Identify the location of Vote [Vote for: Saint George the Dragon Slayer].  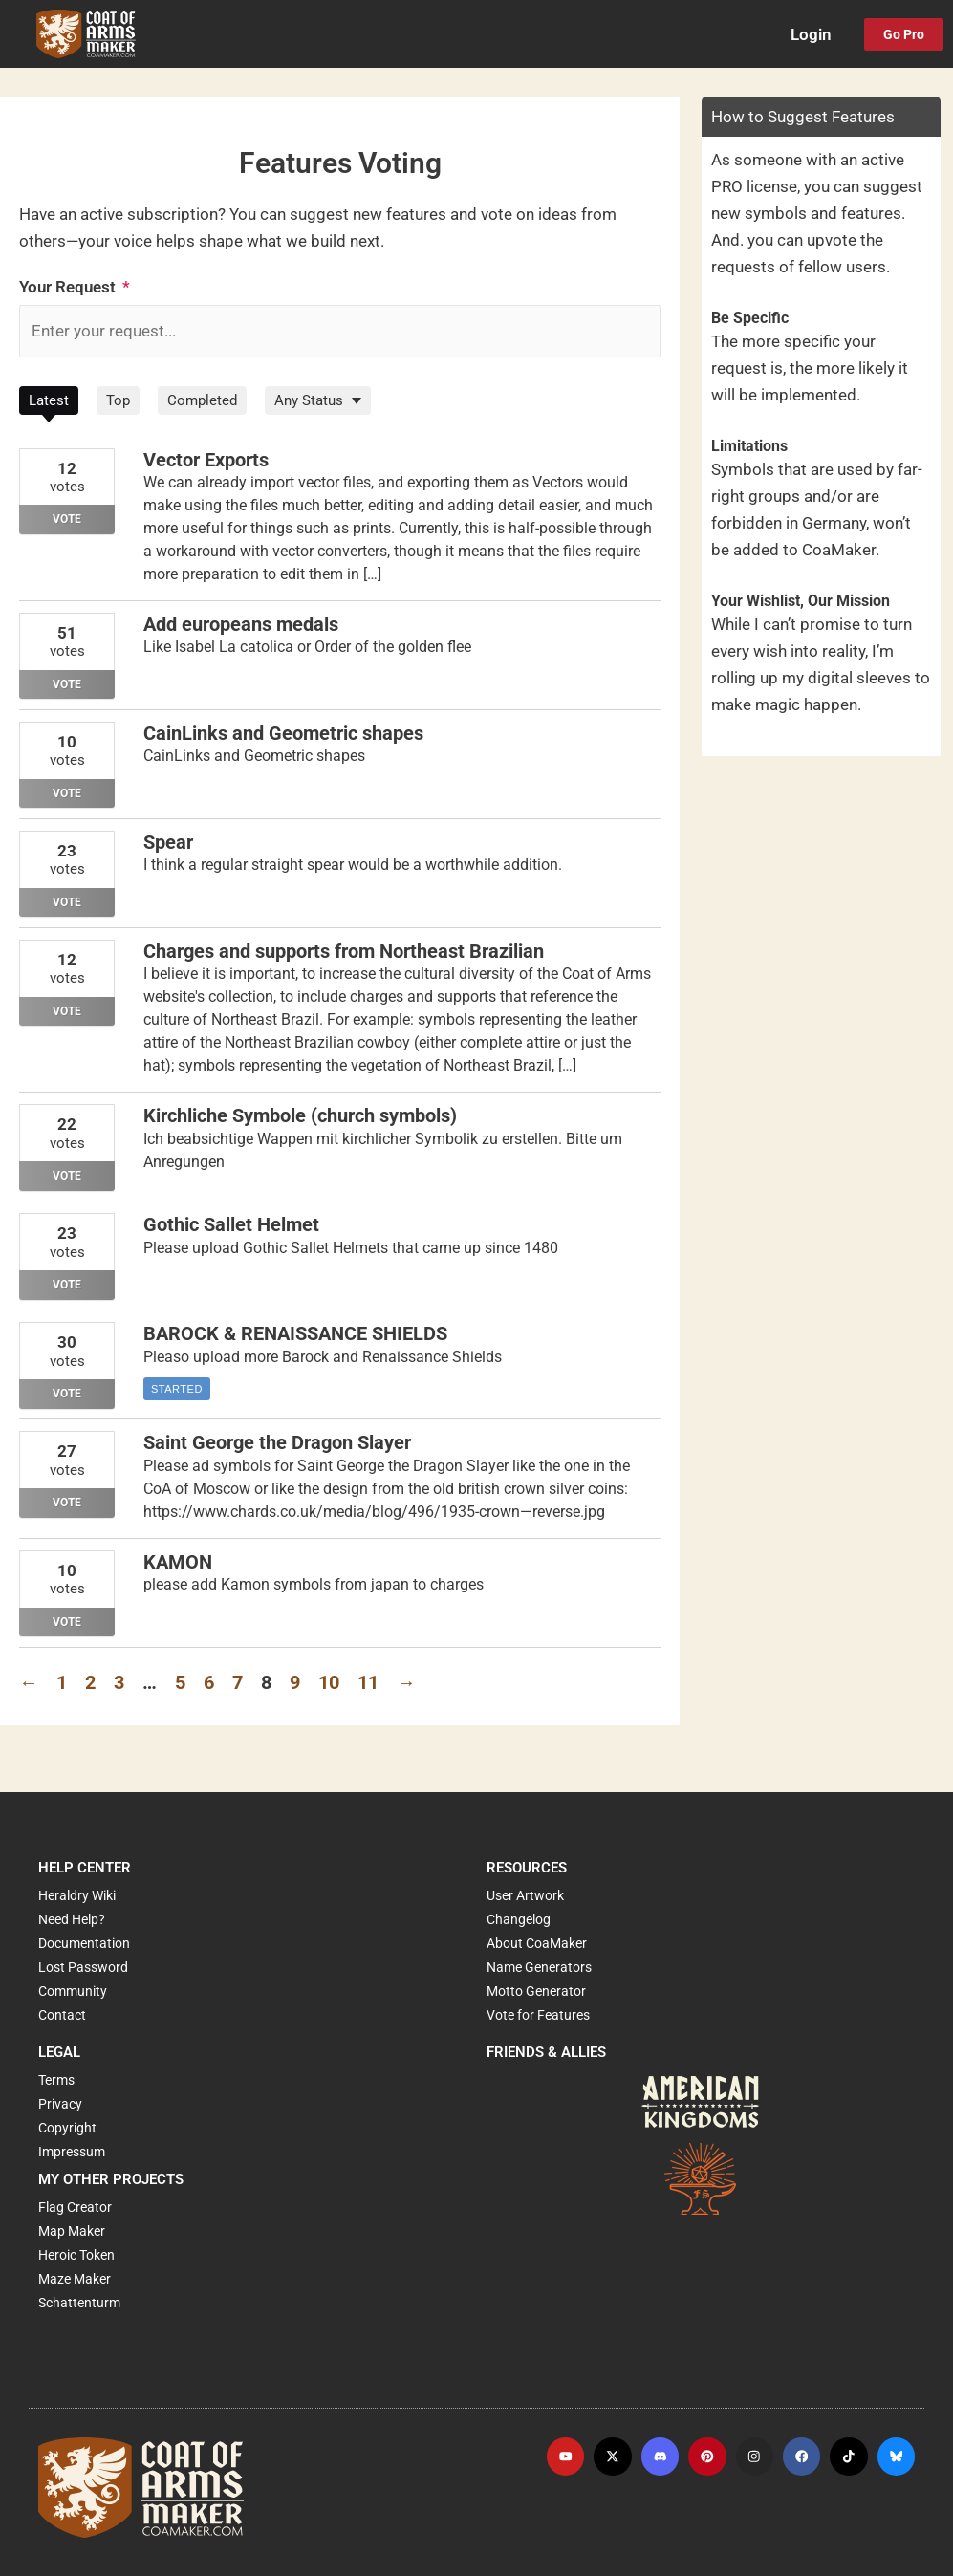
(67, 1502).